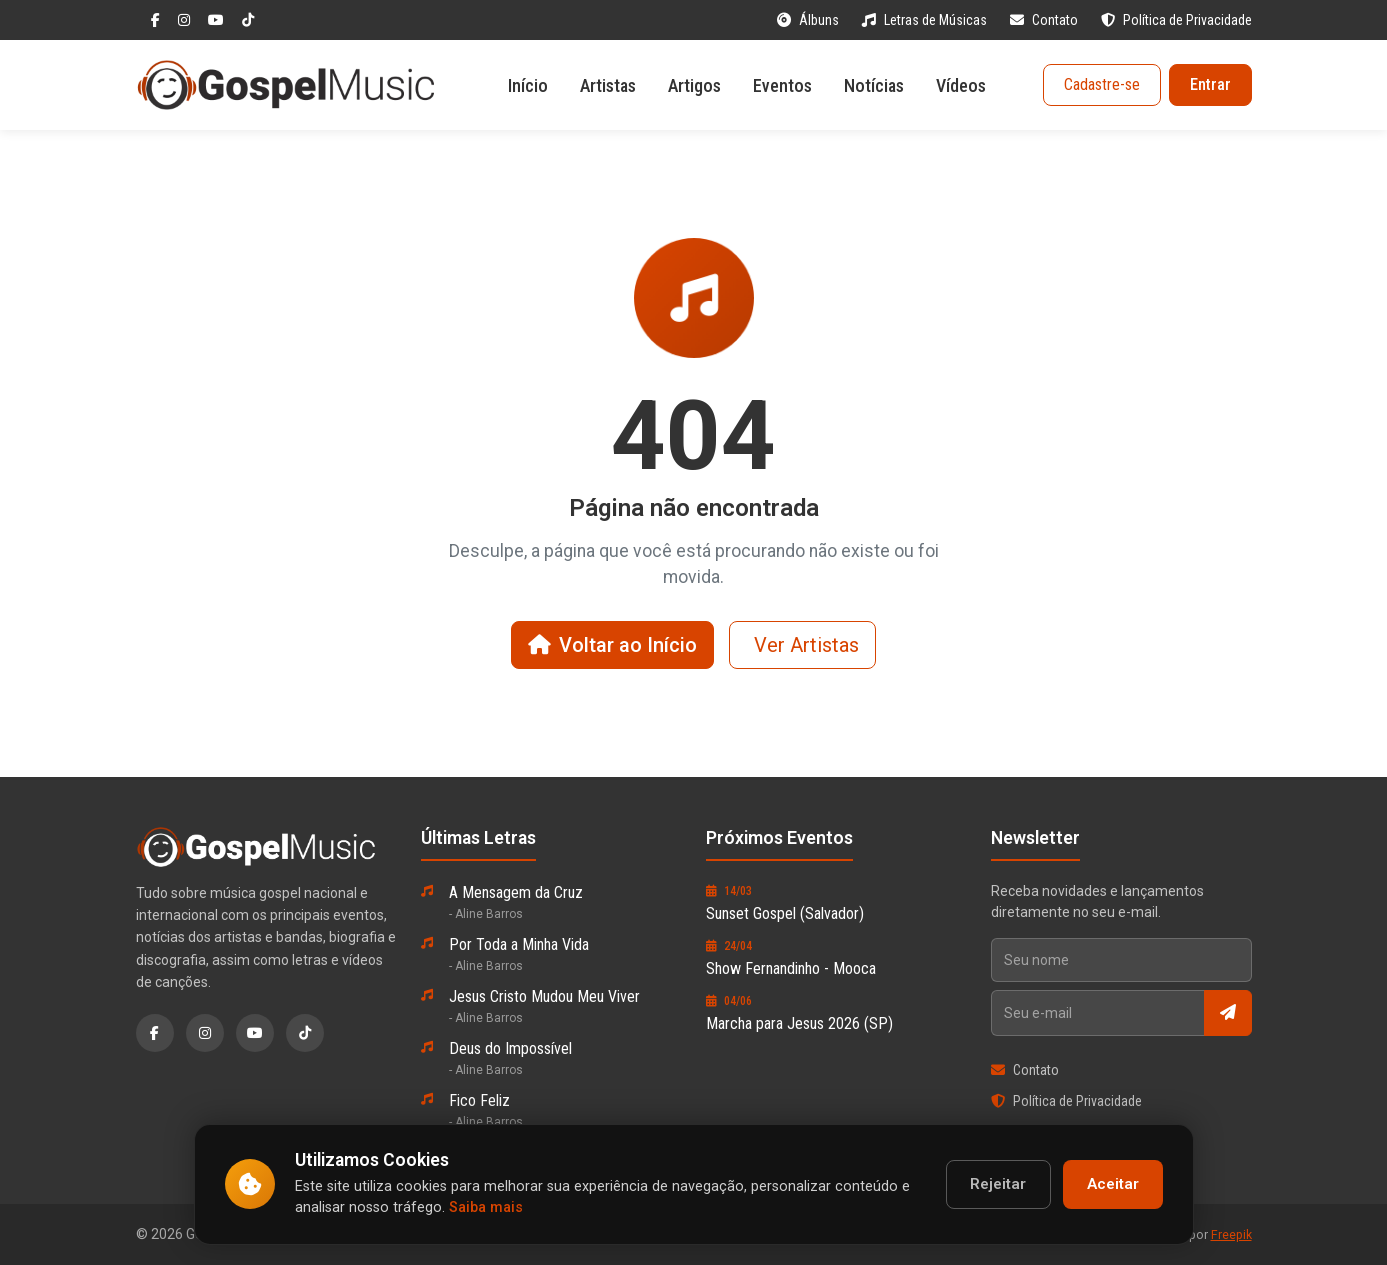 The image size is (1387, 1265). I want to click on Cadastre-se, so click(1102, 84).